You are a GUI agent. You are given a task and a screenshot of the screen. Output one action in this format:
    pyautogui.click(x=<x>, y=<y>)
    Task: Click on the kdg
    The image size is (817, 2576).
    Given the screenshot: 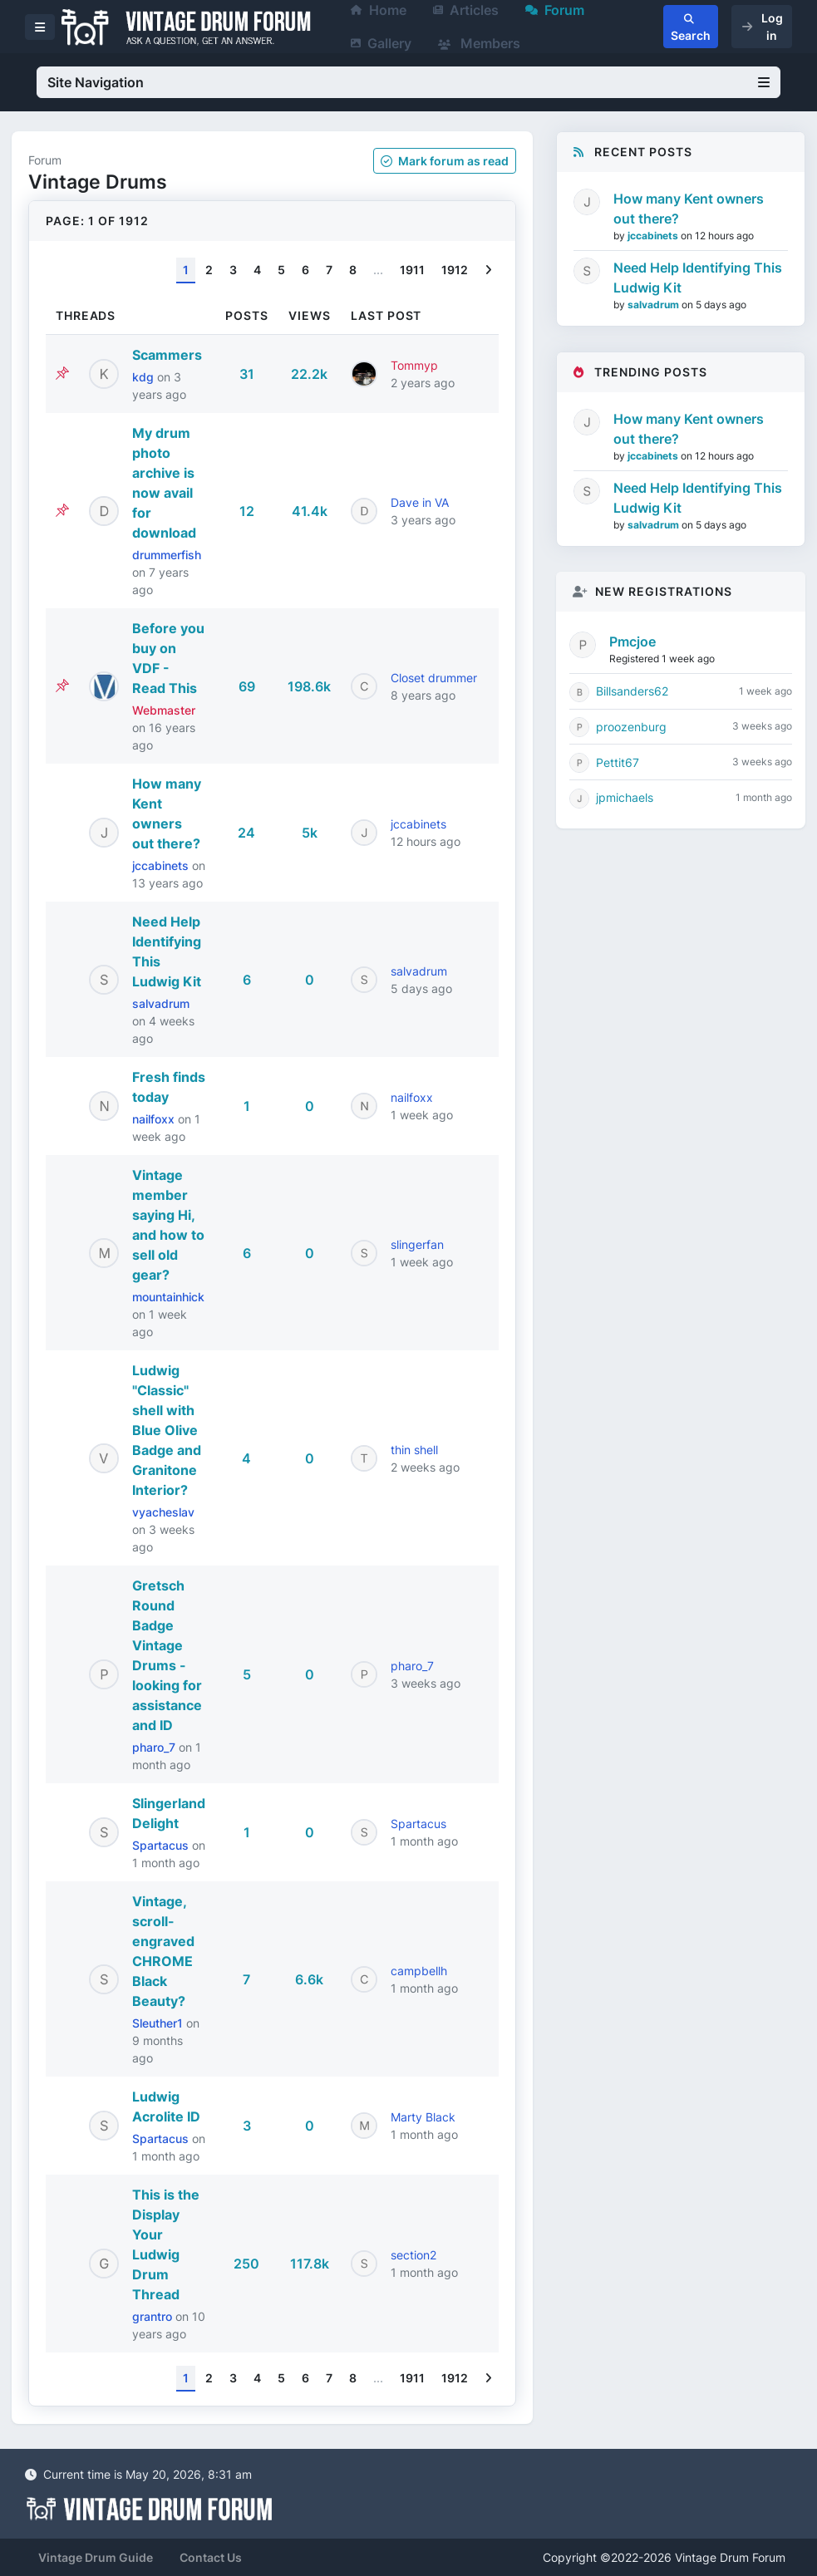 What is the action you would take?
    pyautogui.click(x=144, y=377)
    